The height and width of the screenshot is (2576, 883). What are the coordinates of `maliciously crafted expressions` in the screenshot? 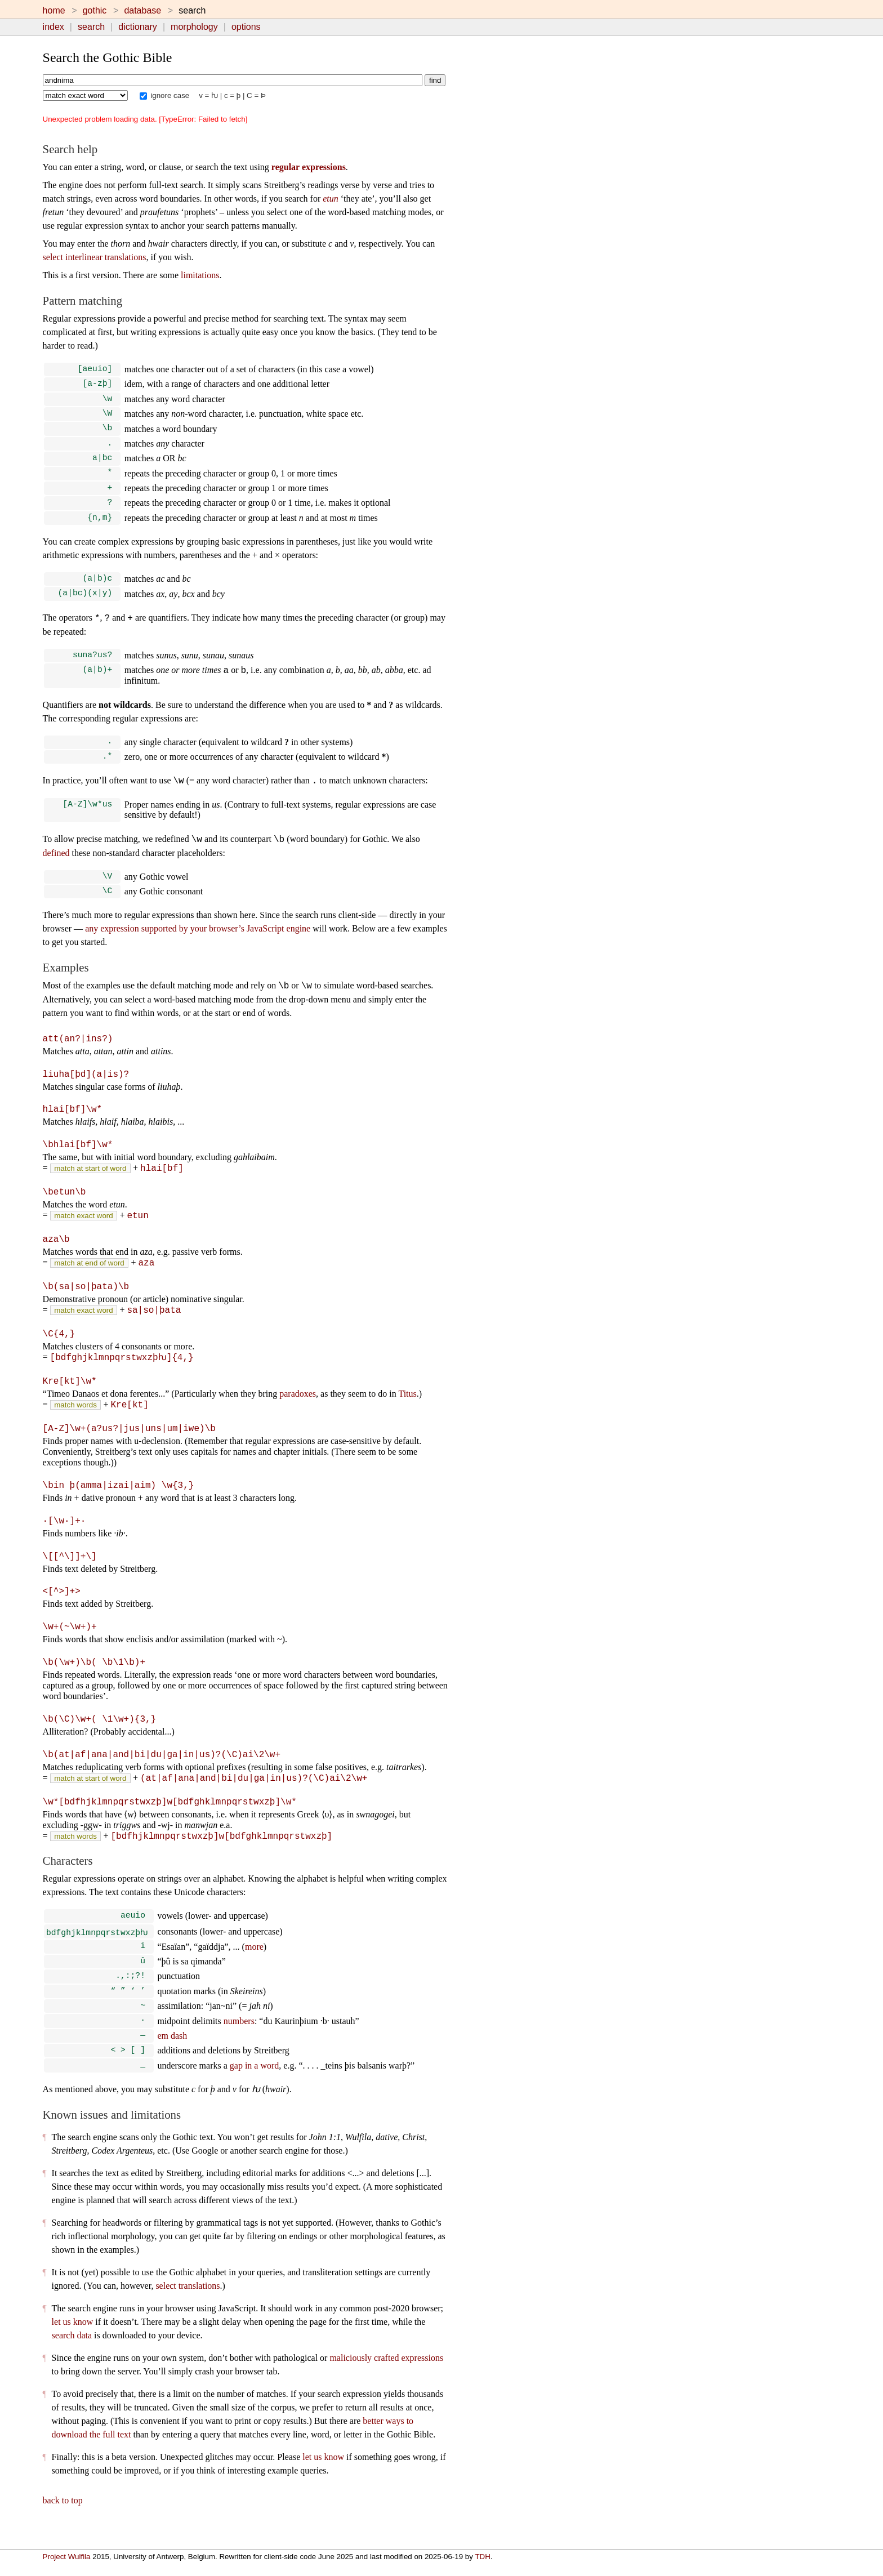 It's located at (386, 2377).